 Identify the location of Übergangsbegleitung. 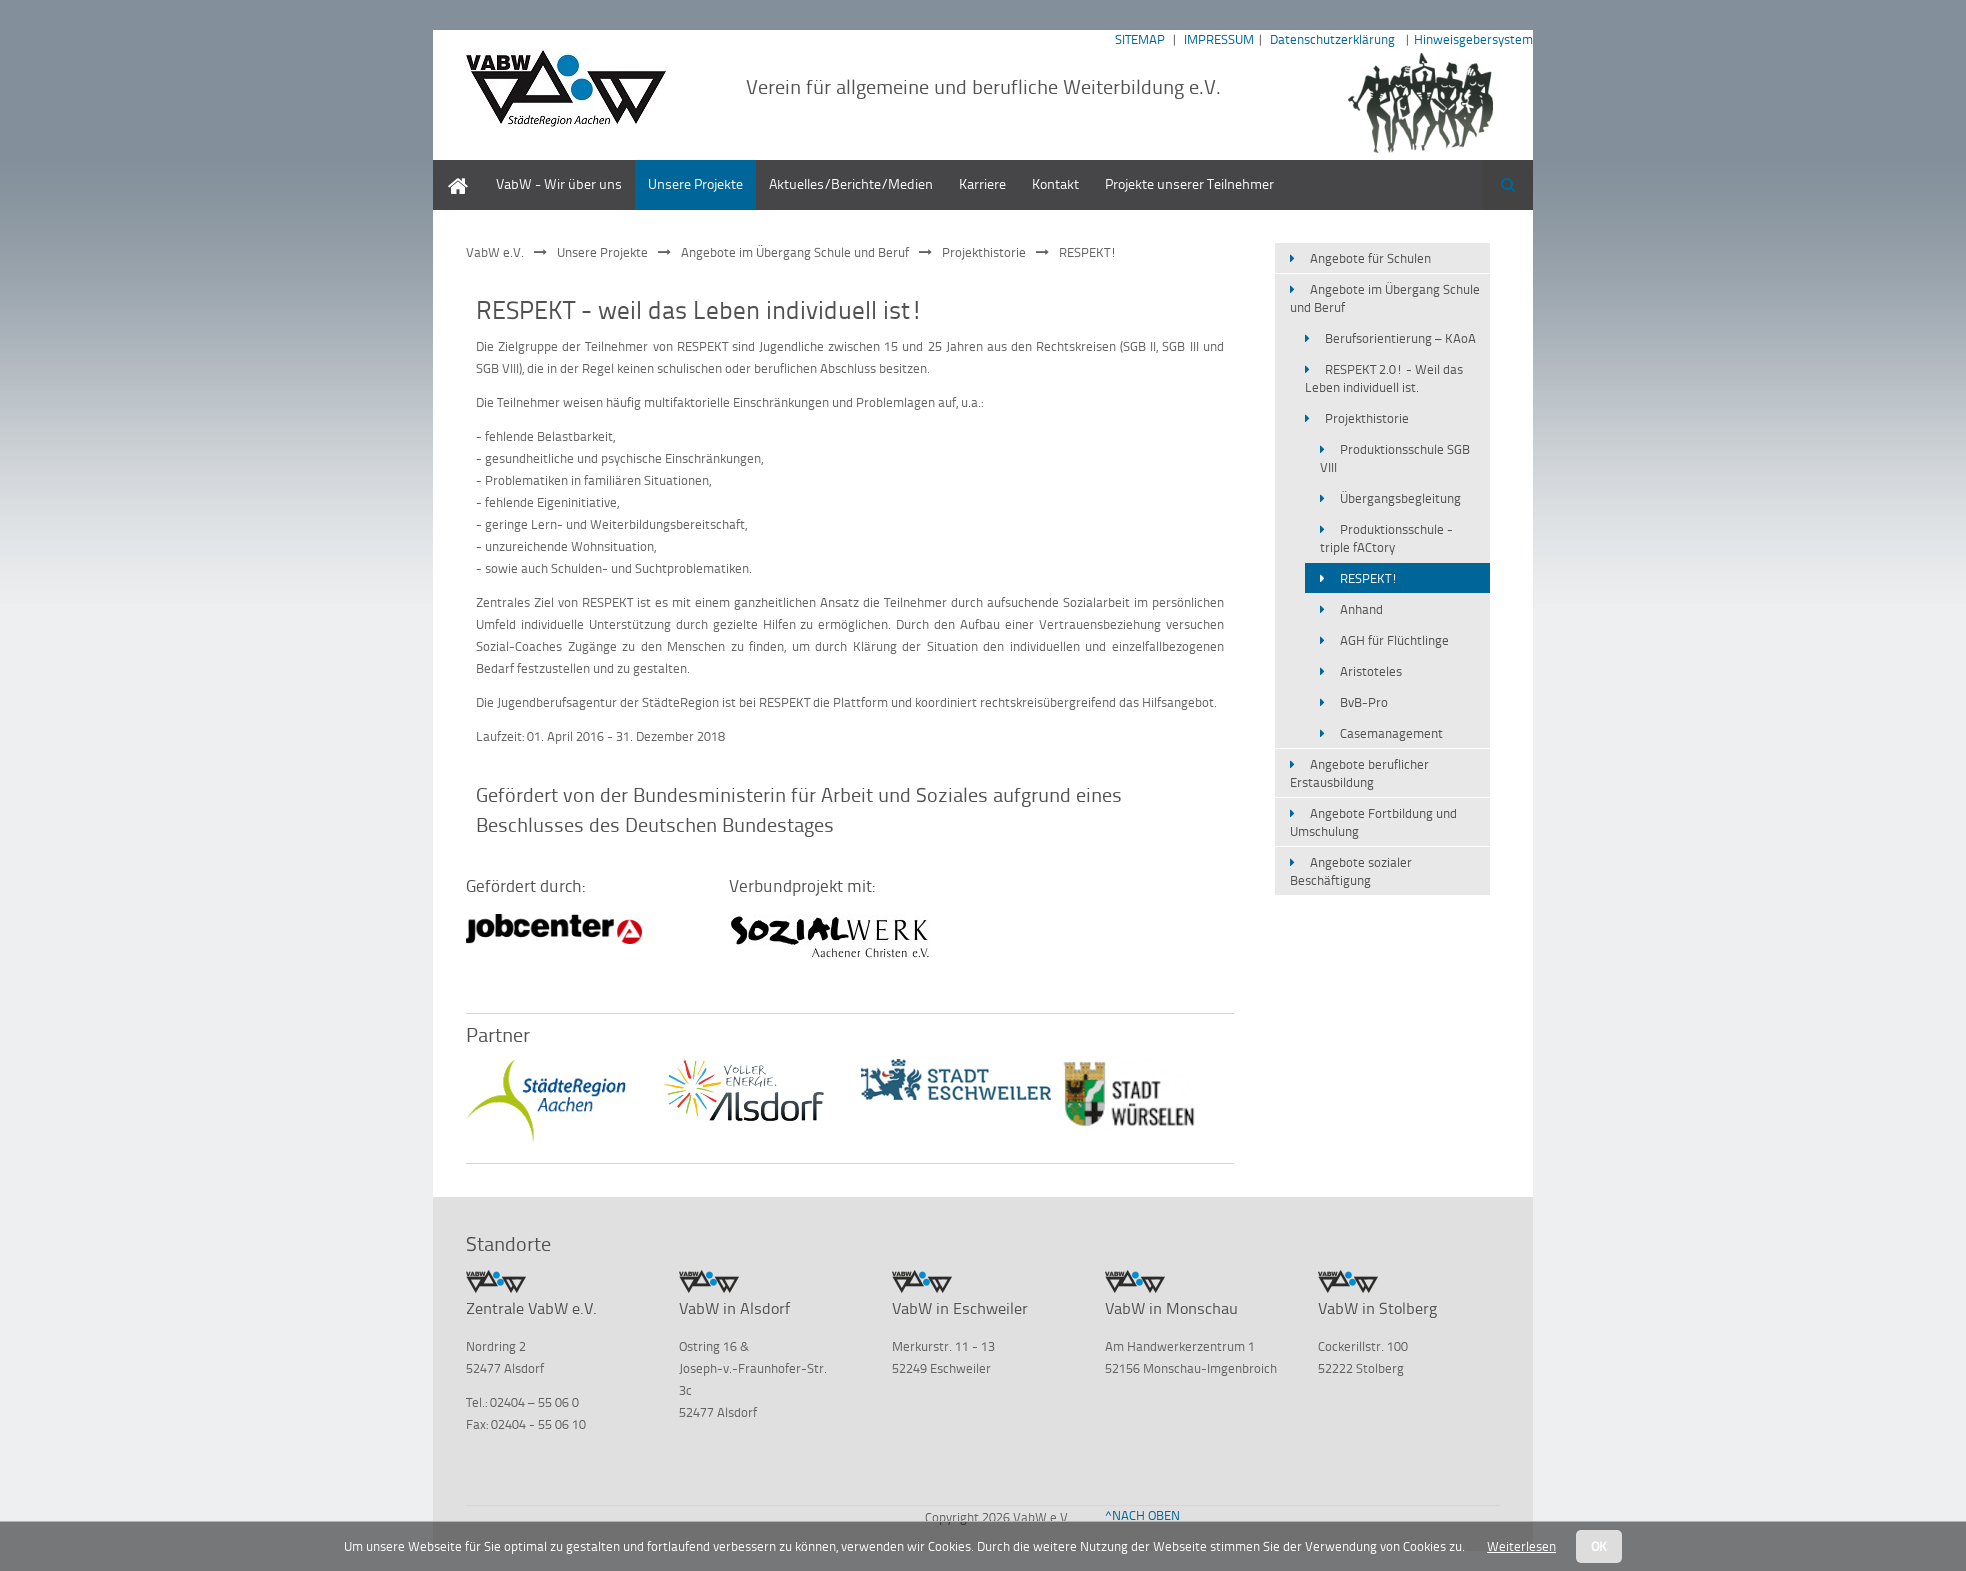
(1400, 498).